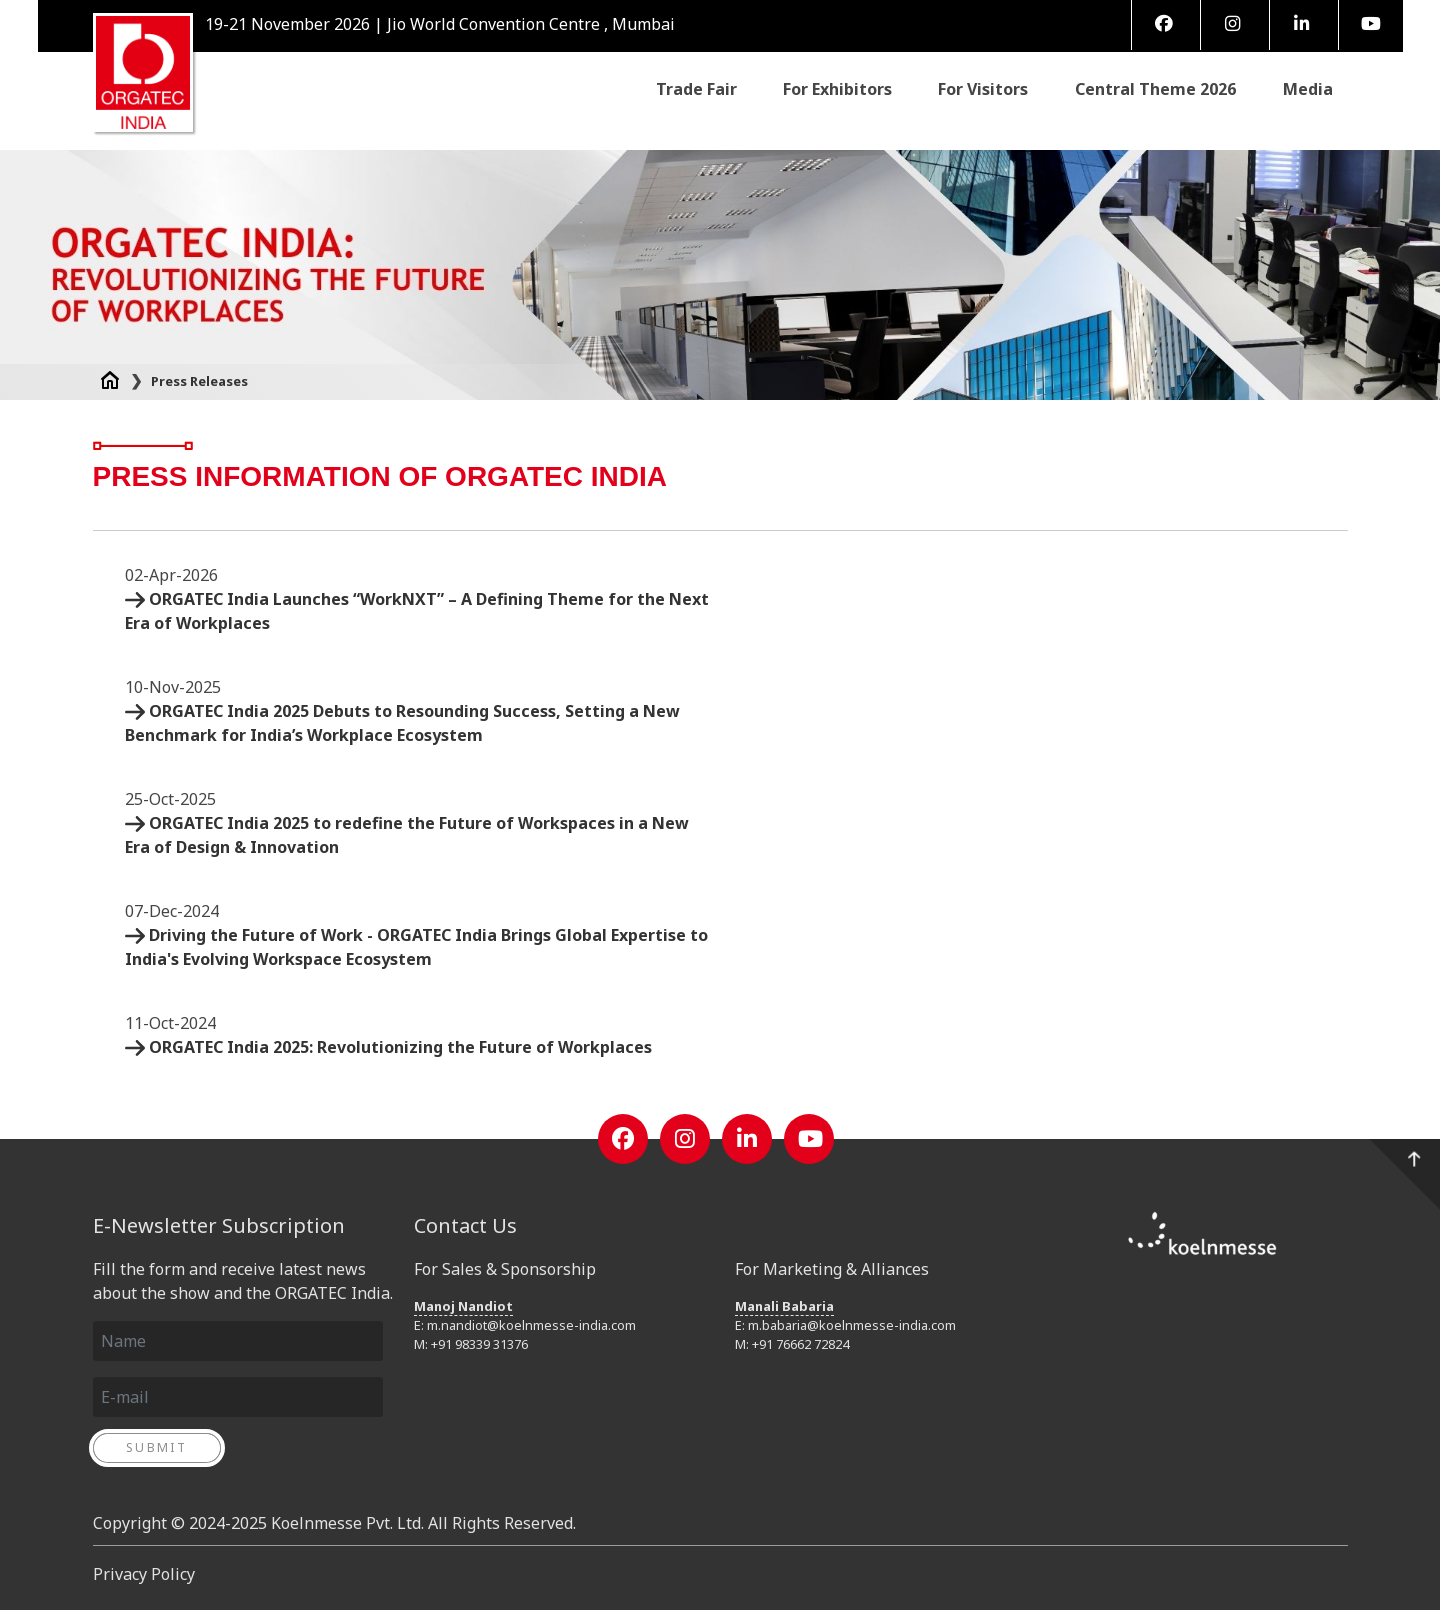 The width and height of the screenshot is (1440, 1610). What do you see at coordinates (1308, 89) in the screenshot?
I see `Media` at bounding box center [1308, 89].